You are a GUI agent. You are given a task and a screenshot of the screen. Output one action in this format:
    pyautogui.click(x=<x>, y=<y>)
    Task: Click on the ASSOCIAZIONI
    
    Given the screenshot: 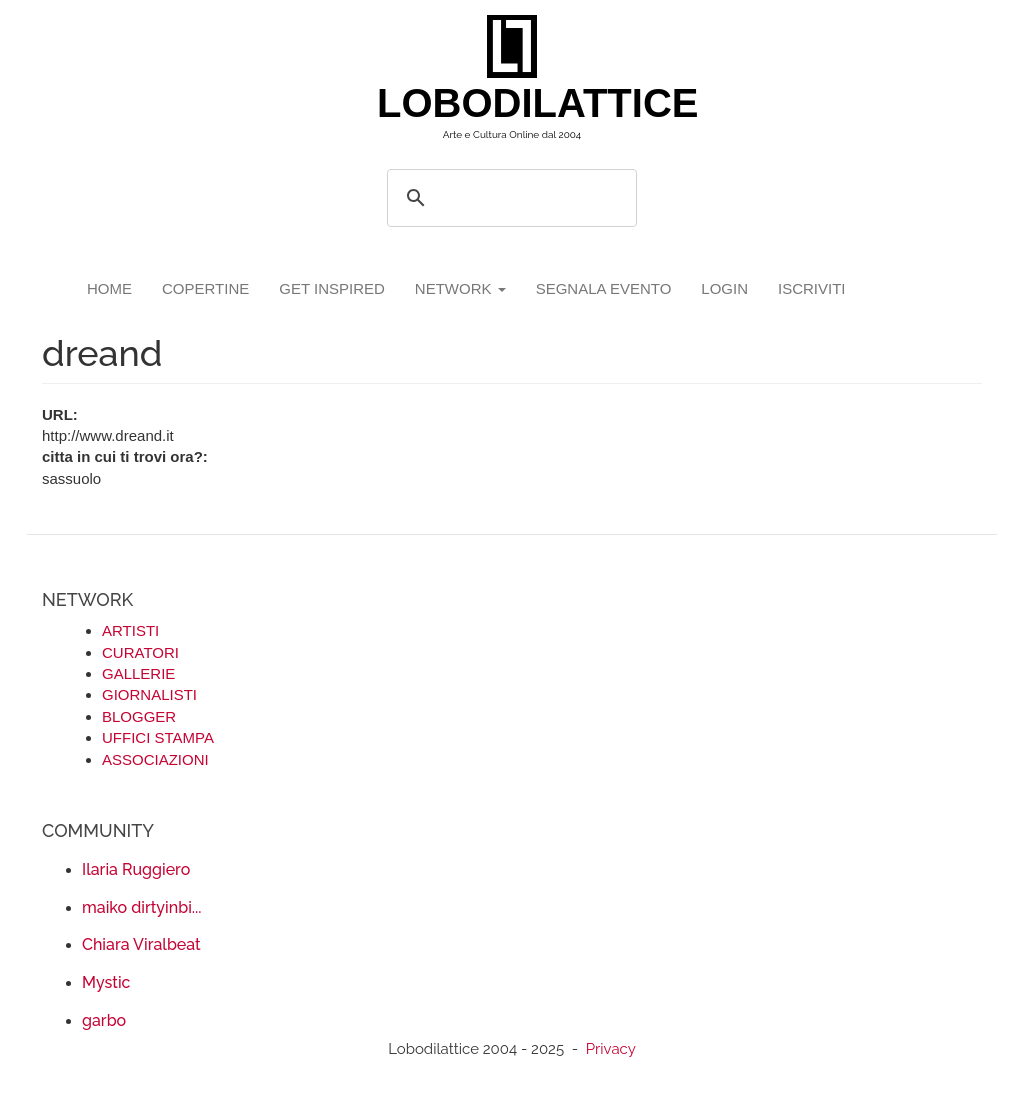 What is the action you would take?
    pyautogui.click(x=155, y=759)
    